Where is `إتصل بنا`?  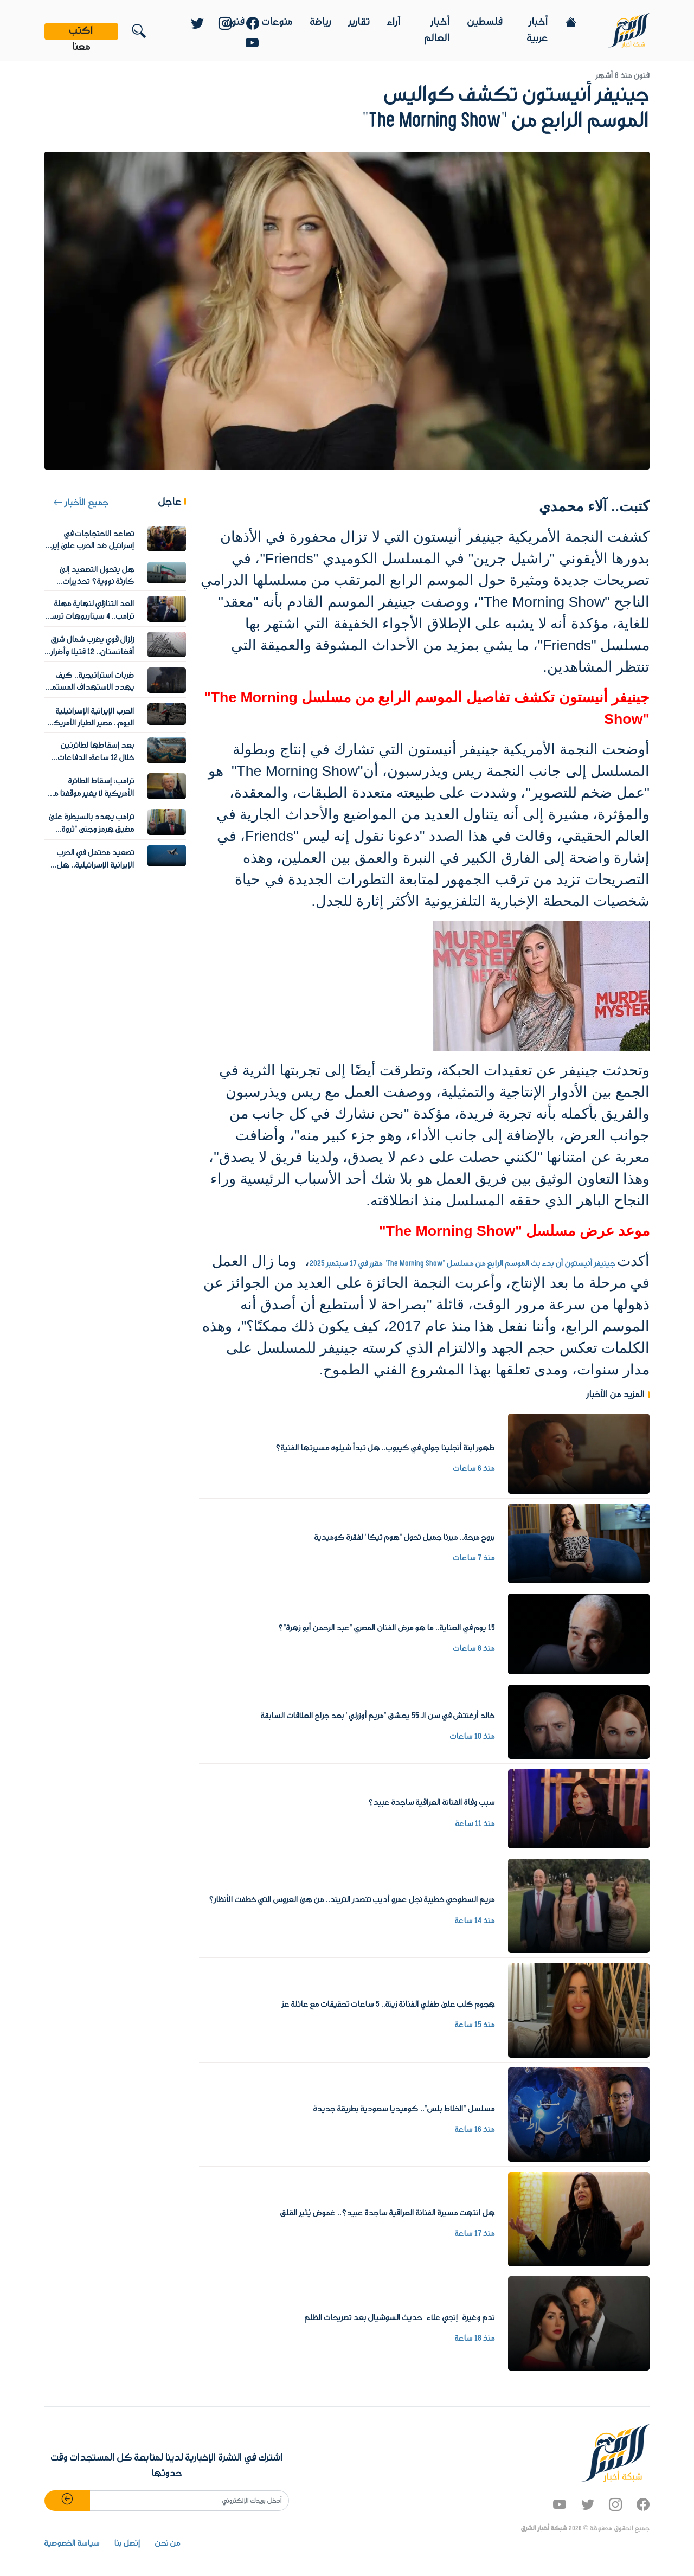
إتصل بنا is located at coordinates (127, 2543).